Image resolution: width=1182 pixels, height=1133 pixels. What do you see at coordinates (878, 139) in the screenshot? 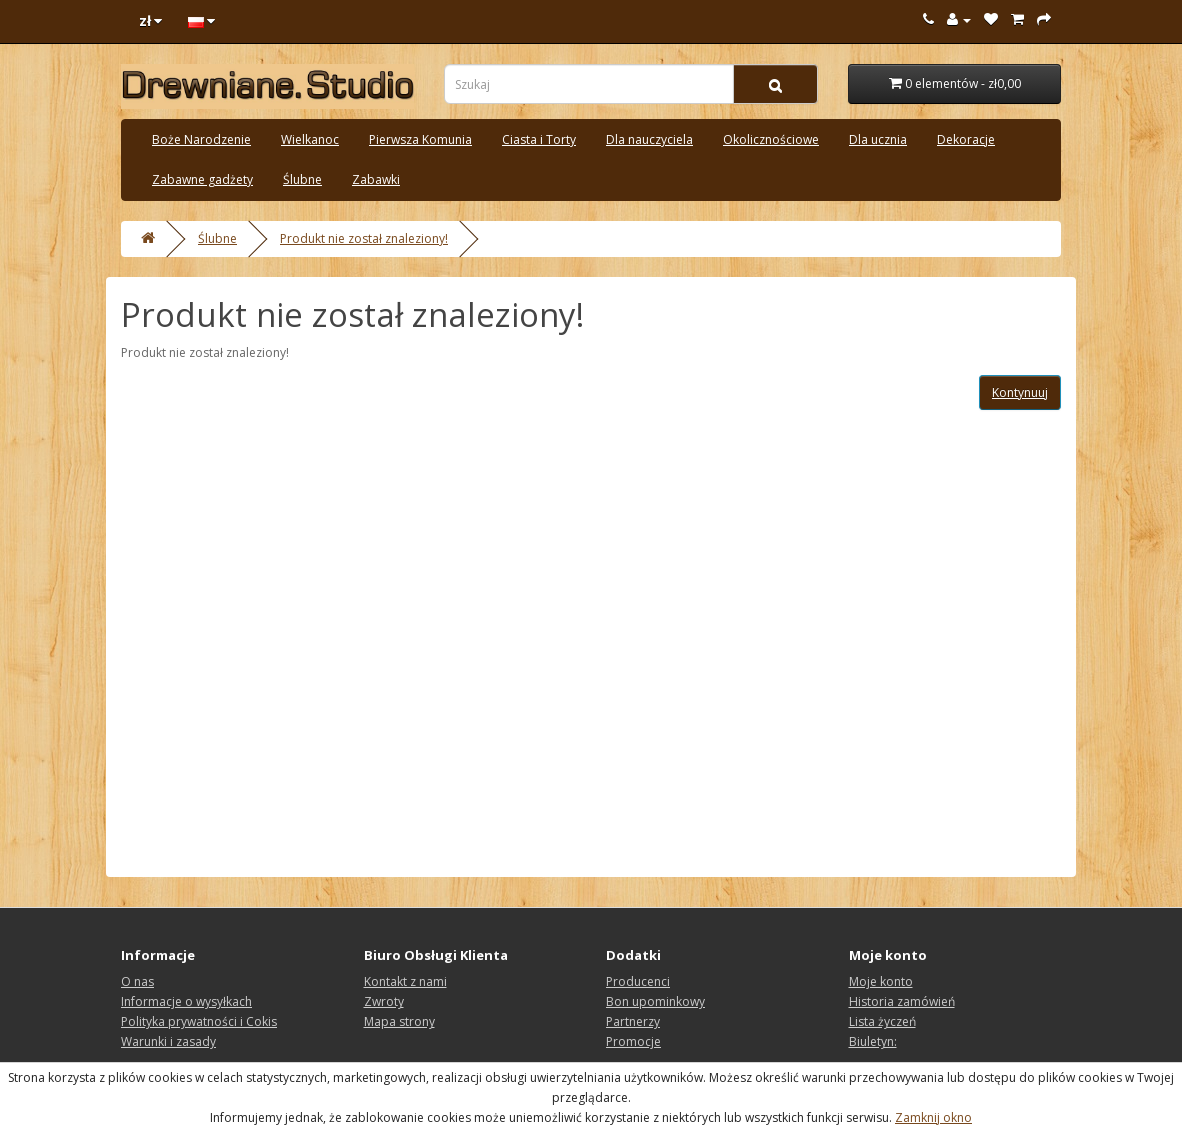
I see `Dla ucznia` at bounding box center [878, 139].